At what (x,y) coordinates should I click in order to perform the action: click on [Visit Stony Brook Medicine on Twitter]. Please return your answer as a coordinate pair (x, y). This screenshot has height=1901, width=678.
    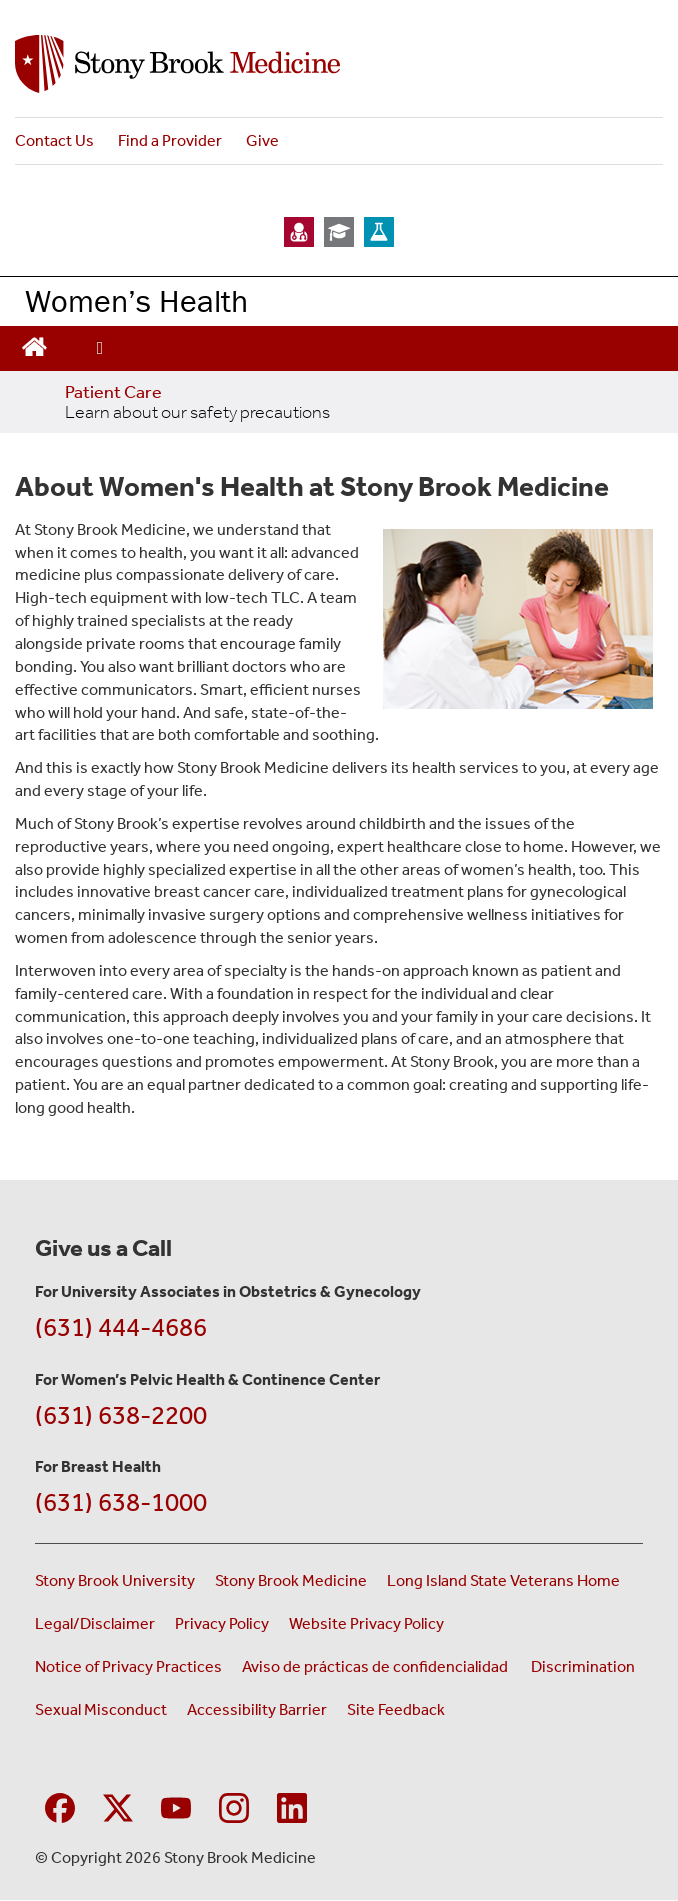
    Looking at the image, I should click on (118, 1805).